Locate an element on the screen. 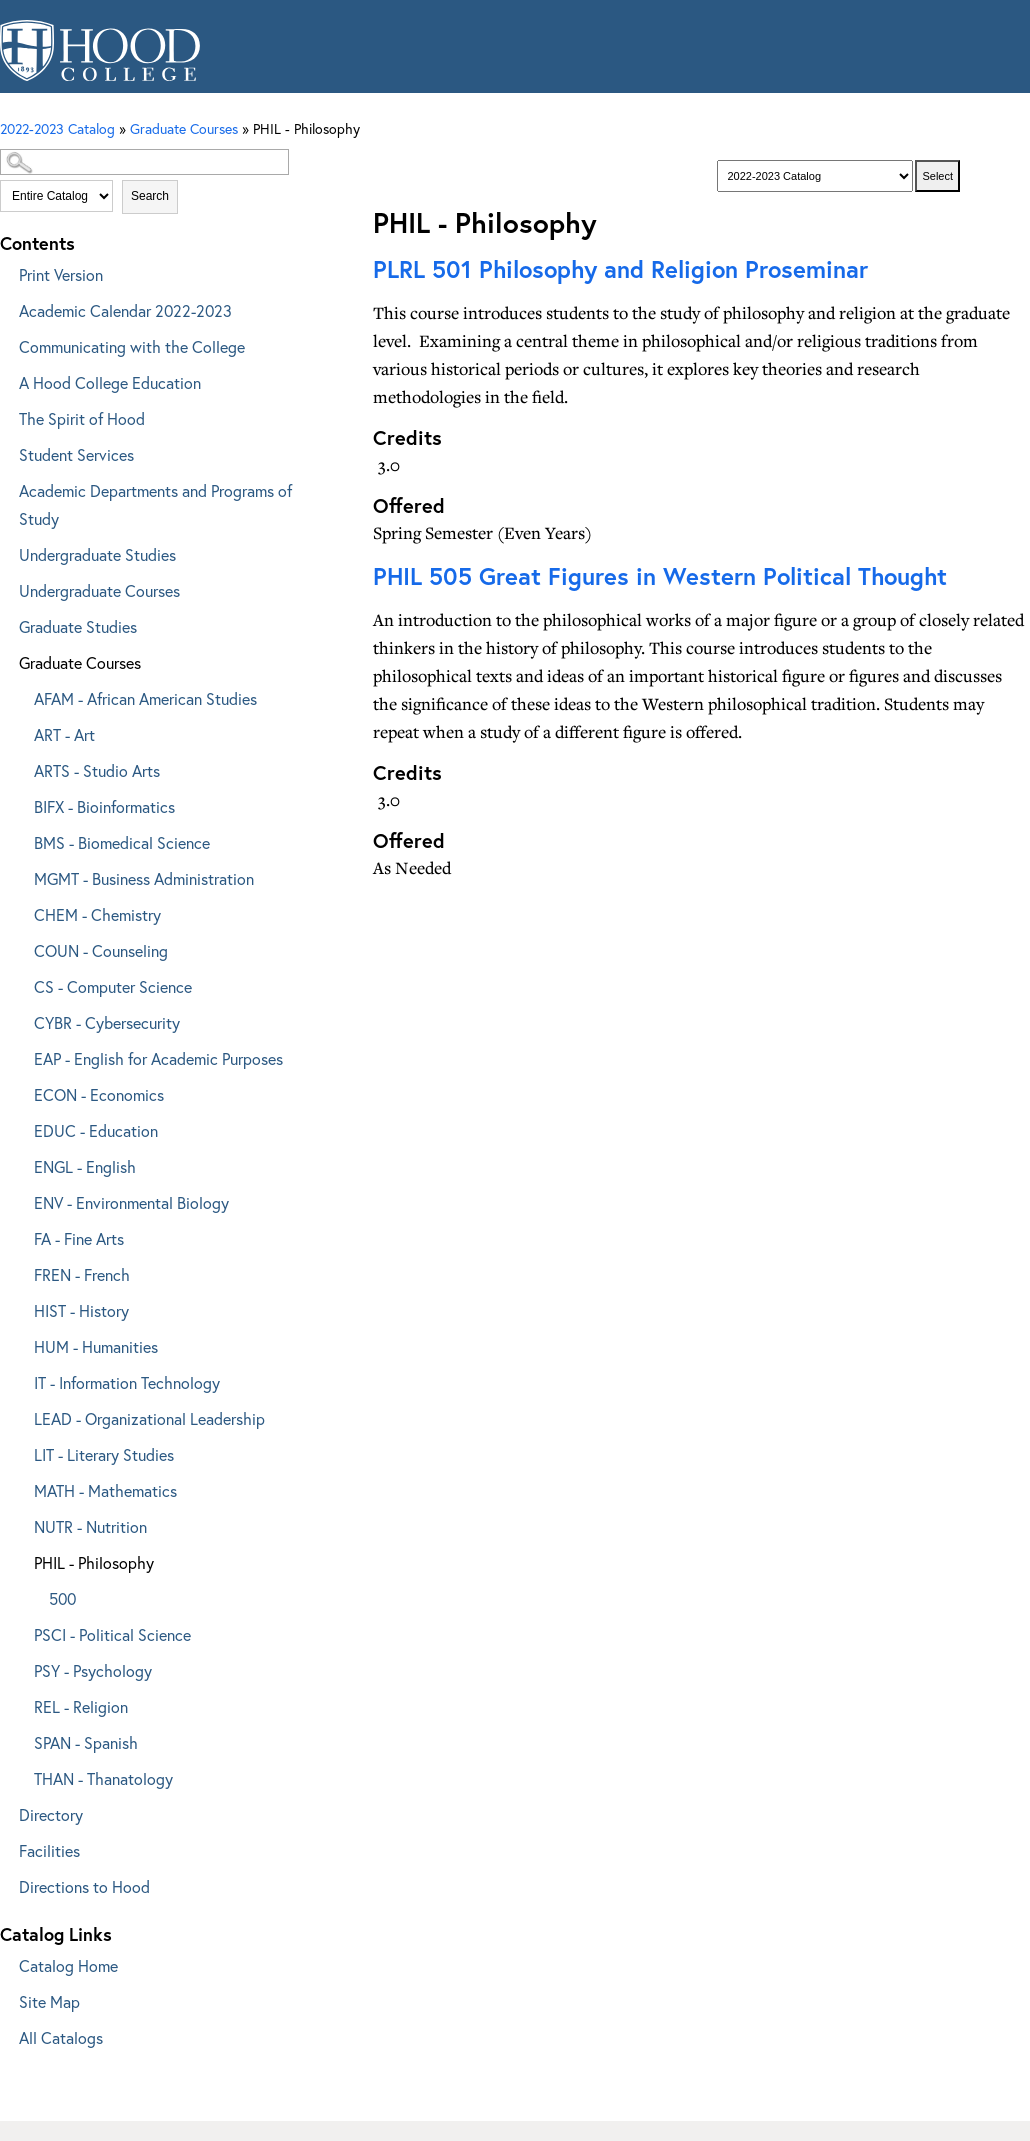  [Show More of MATH - Mathematics] is located at coordinates (20, 1487).